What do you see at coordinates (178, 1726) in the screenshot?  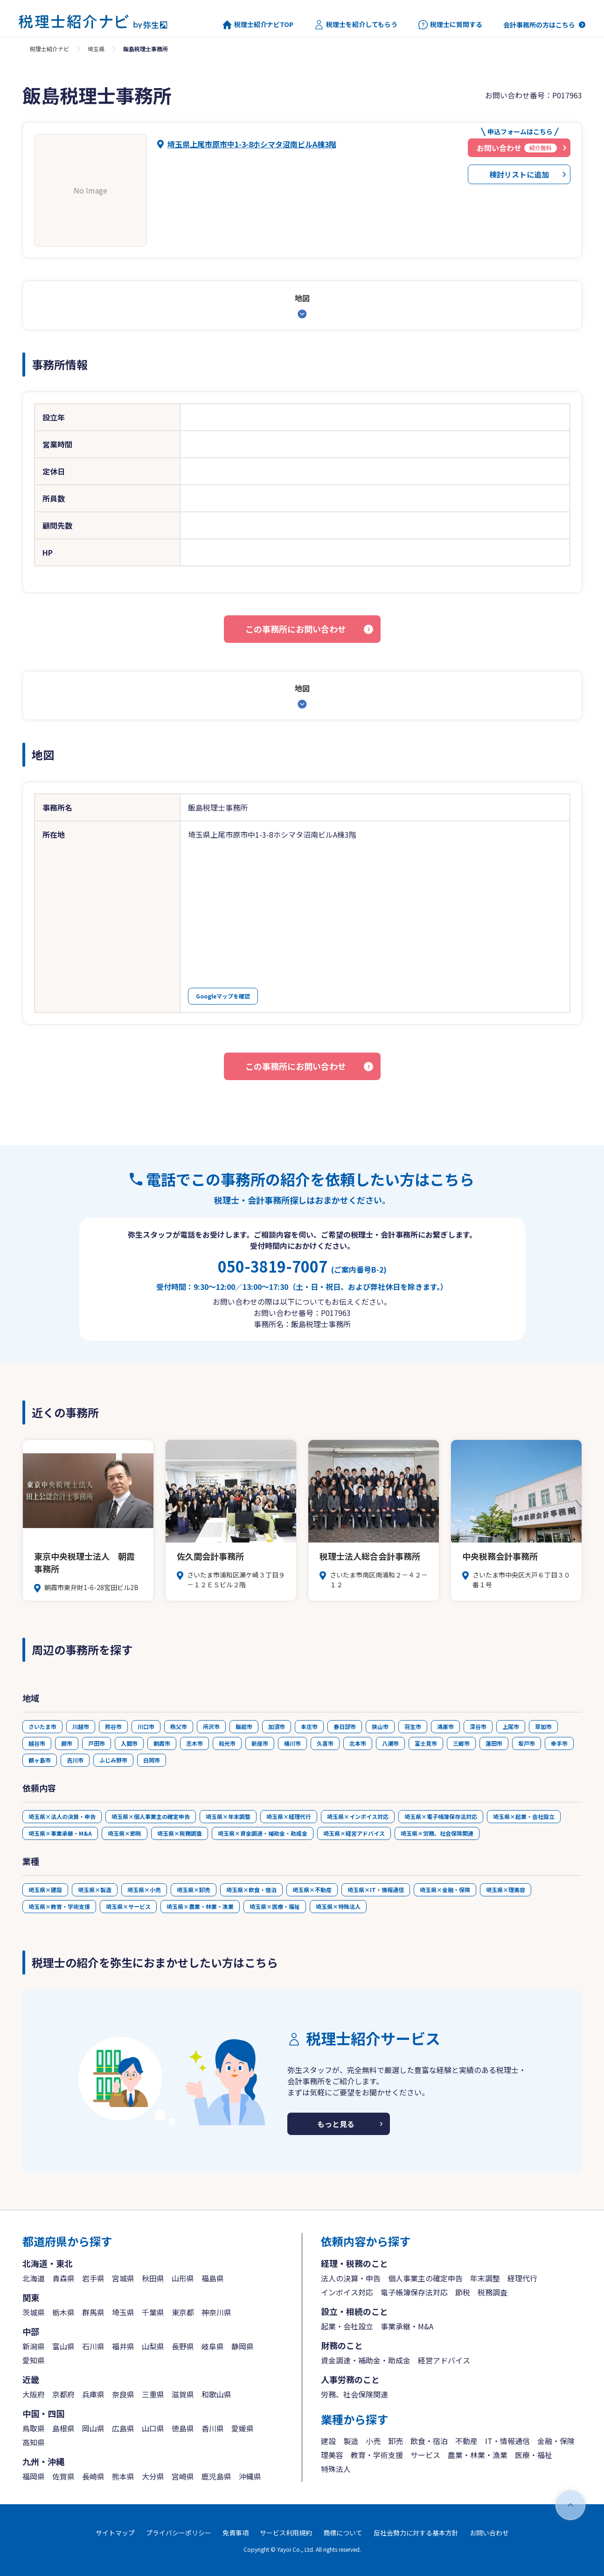 I see `秩父市` at bounding box center [178, 1726].